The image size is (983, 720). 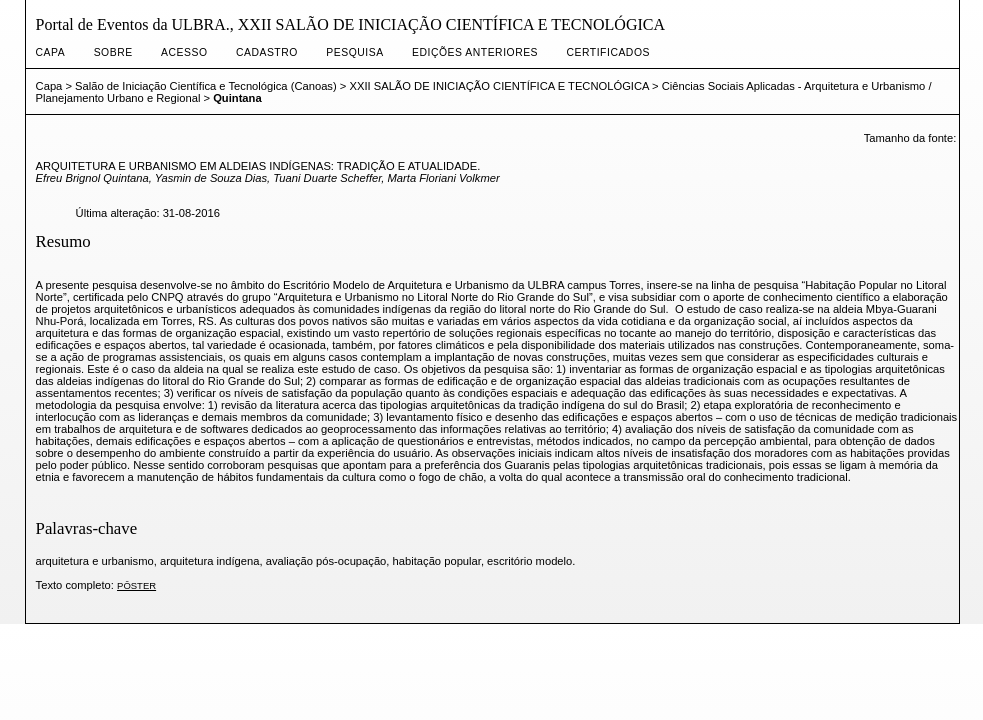 I want to click on Acesso, so click(x=184, y=52).